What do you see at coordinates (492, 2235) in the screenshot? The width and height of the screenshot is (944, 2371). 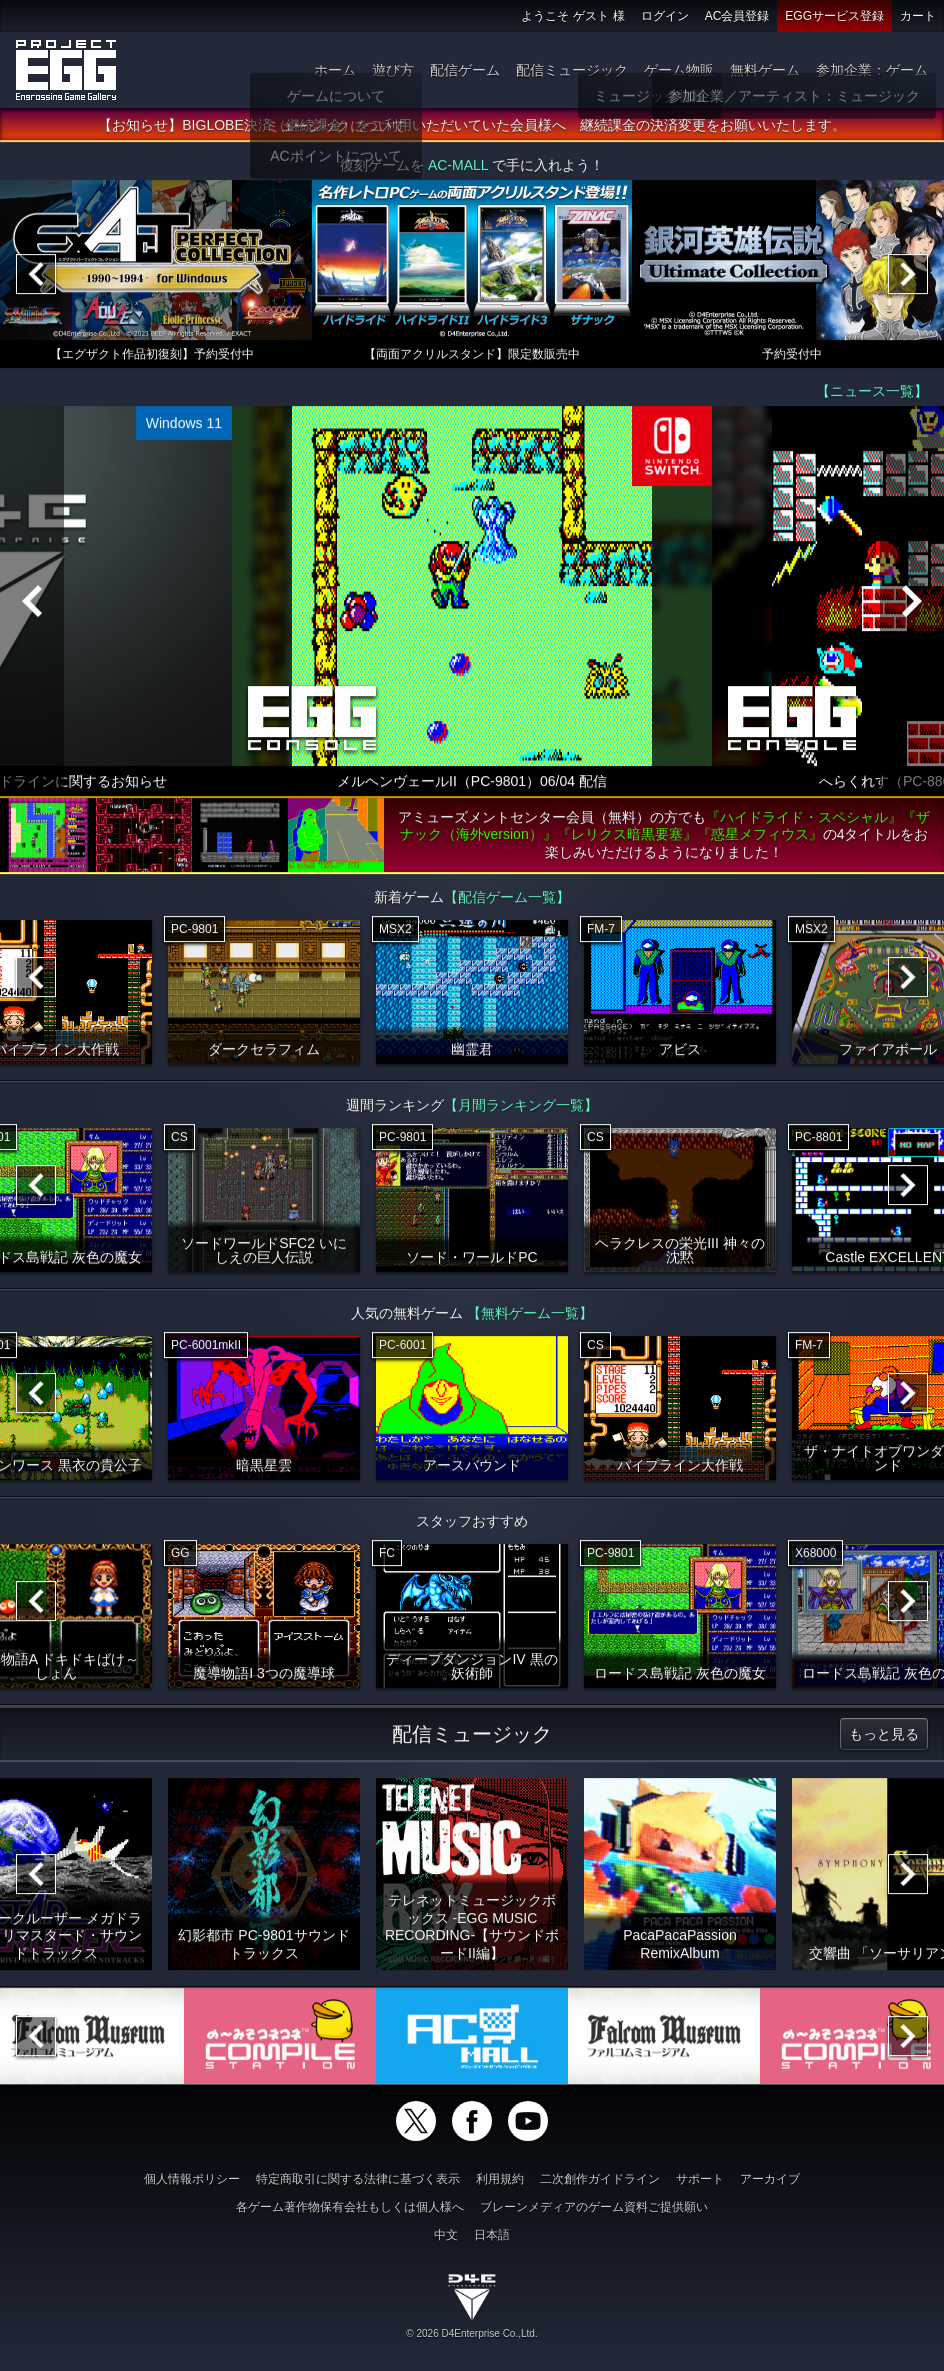 I see `日本語` at bounding box center [492, 2235].